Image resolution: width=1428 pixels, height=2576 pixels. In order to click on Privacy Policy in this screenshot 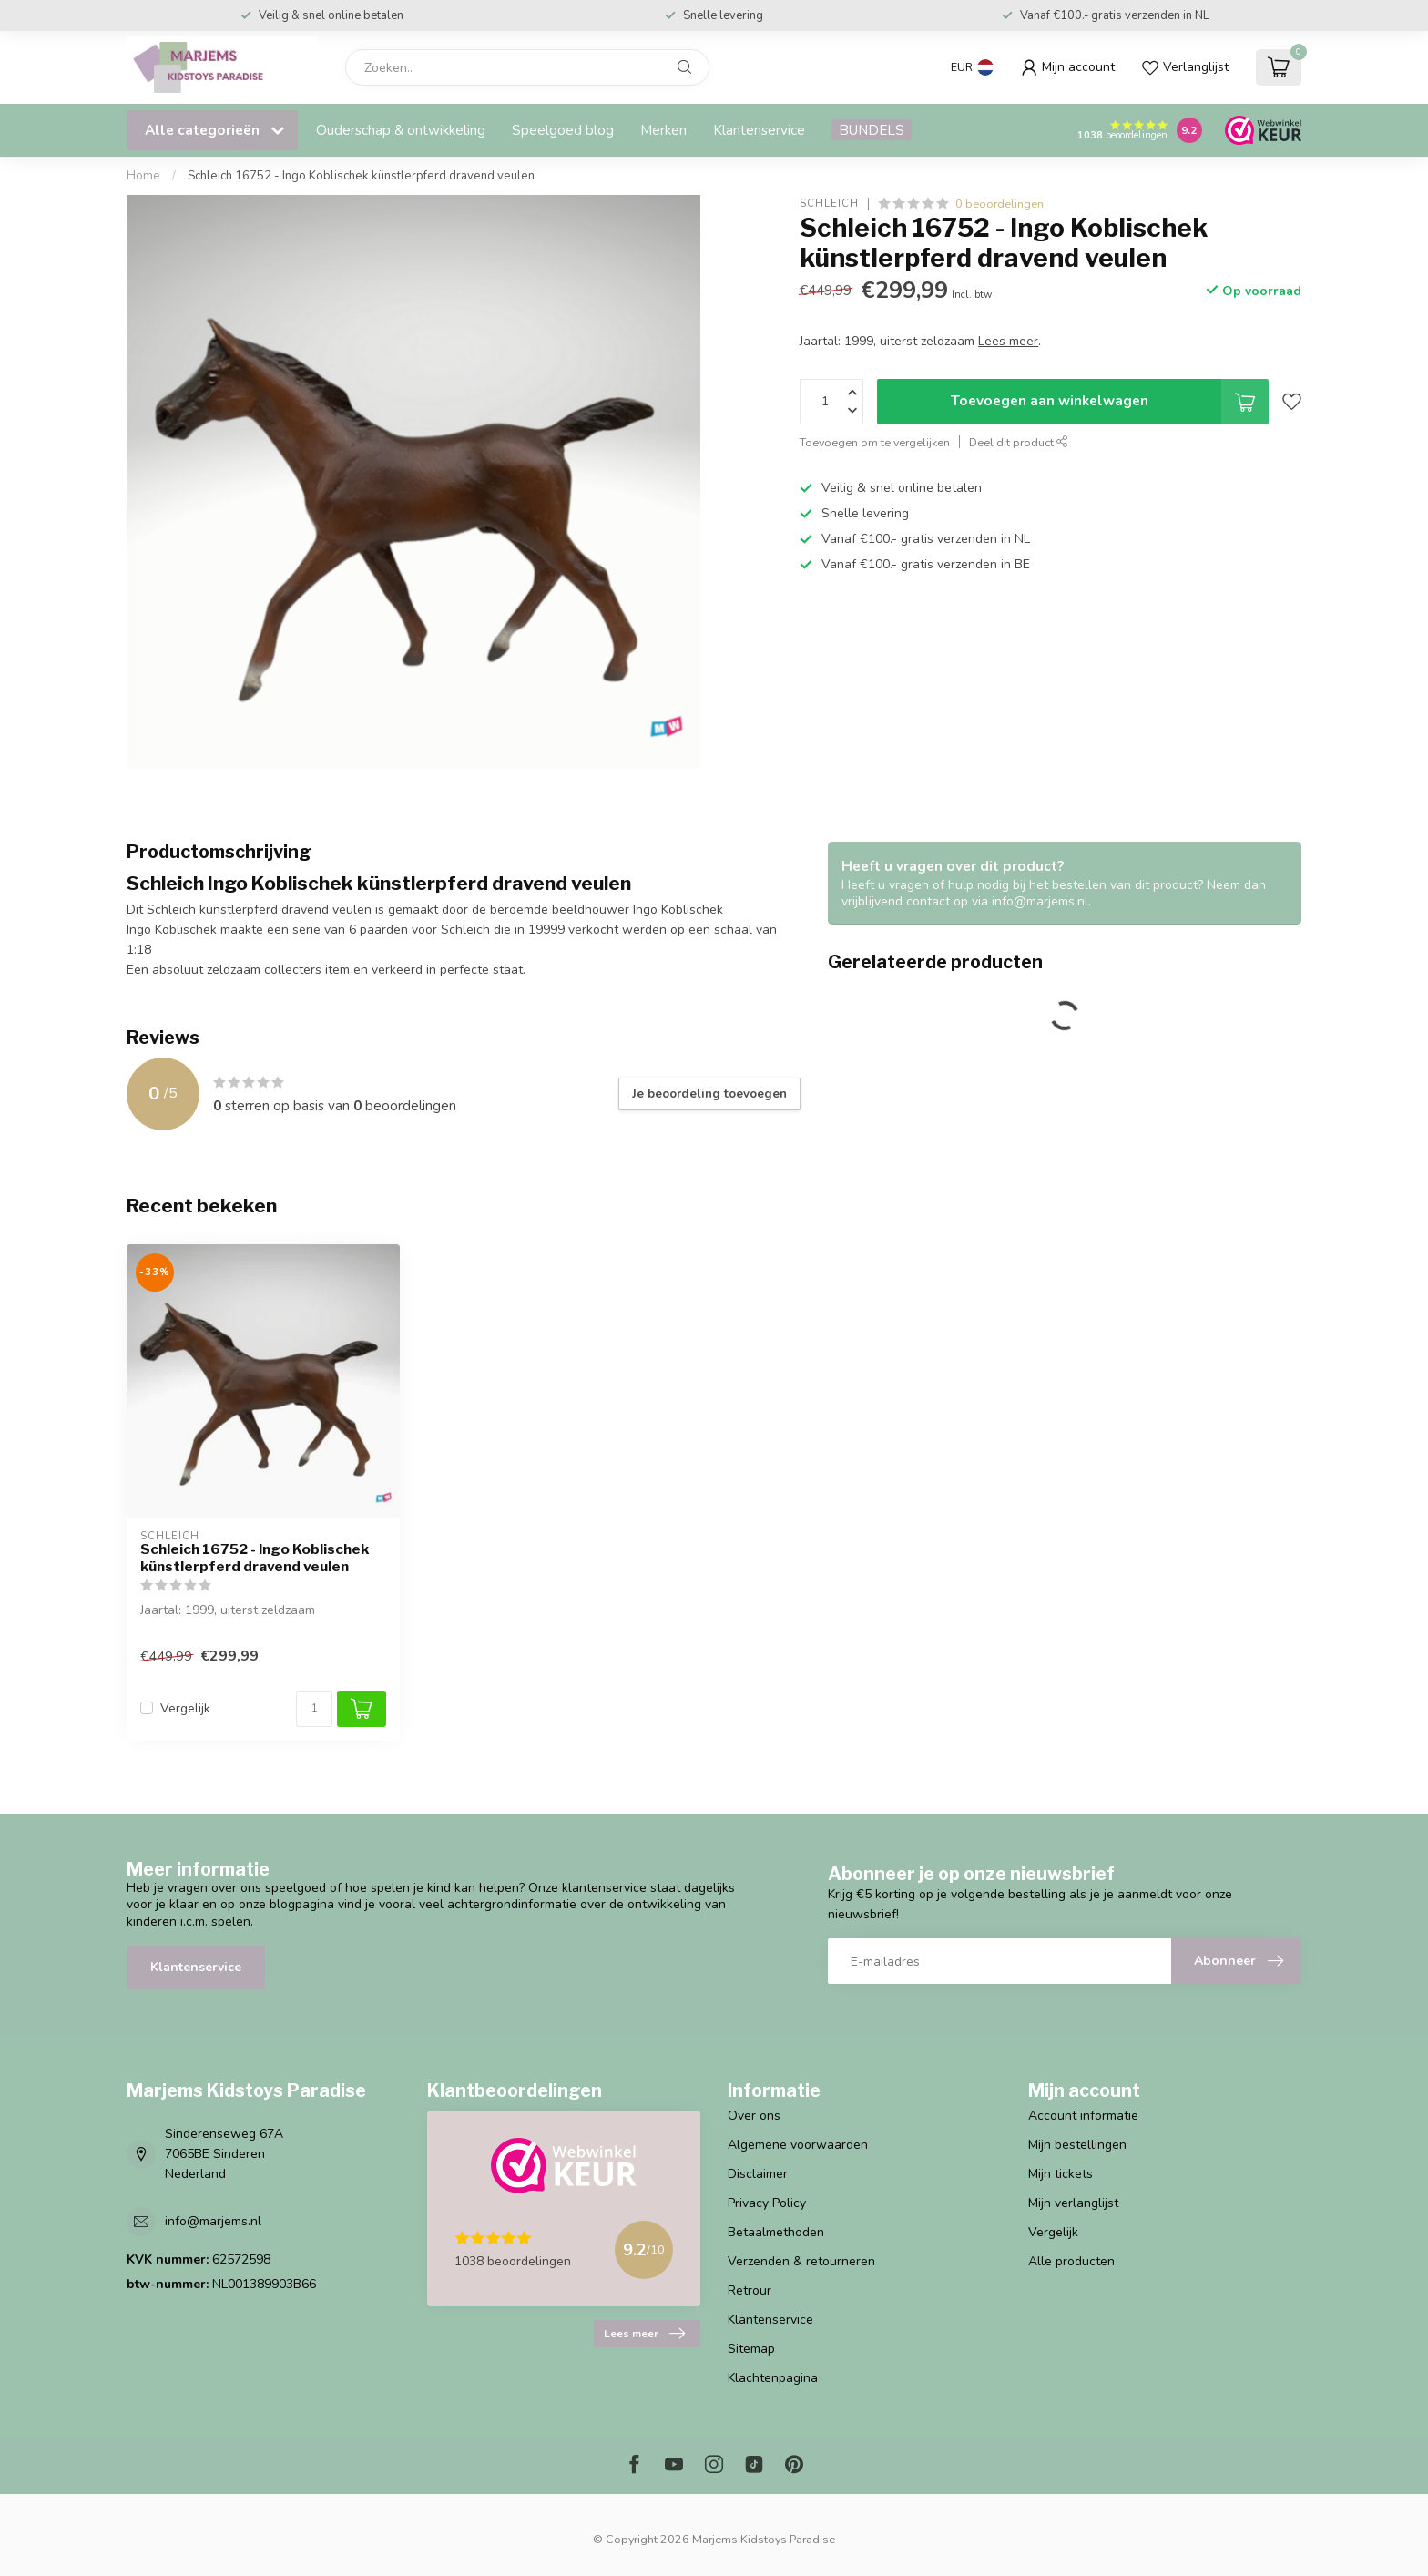, I will do `click(767, 2203)`.